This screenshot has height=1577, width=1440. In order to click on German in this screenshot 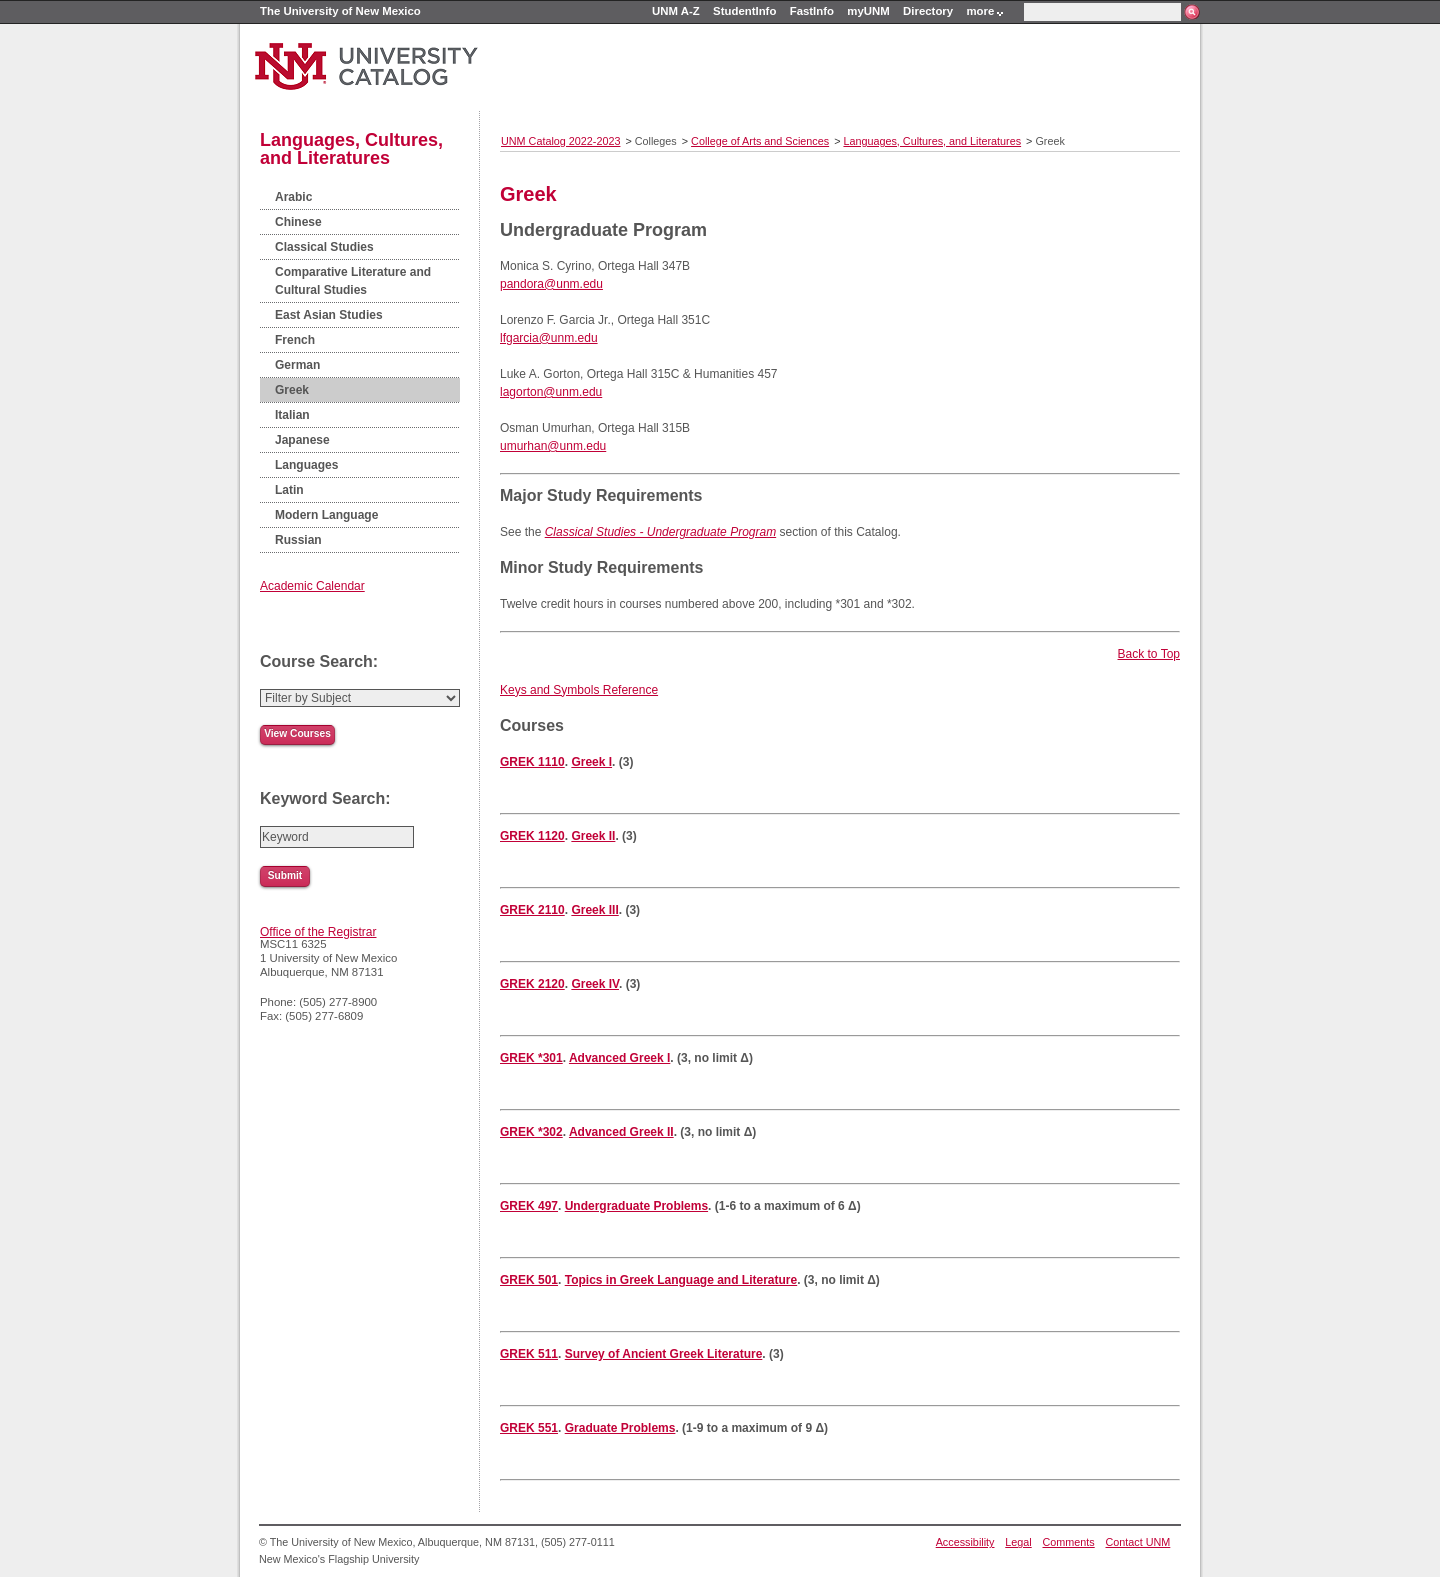, I will do `click(297, 365)`.